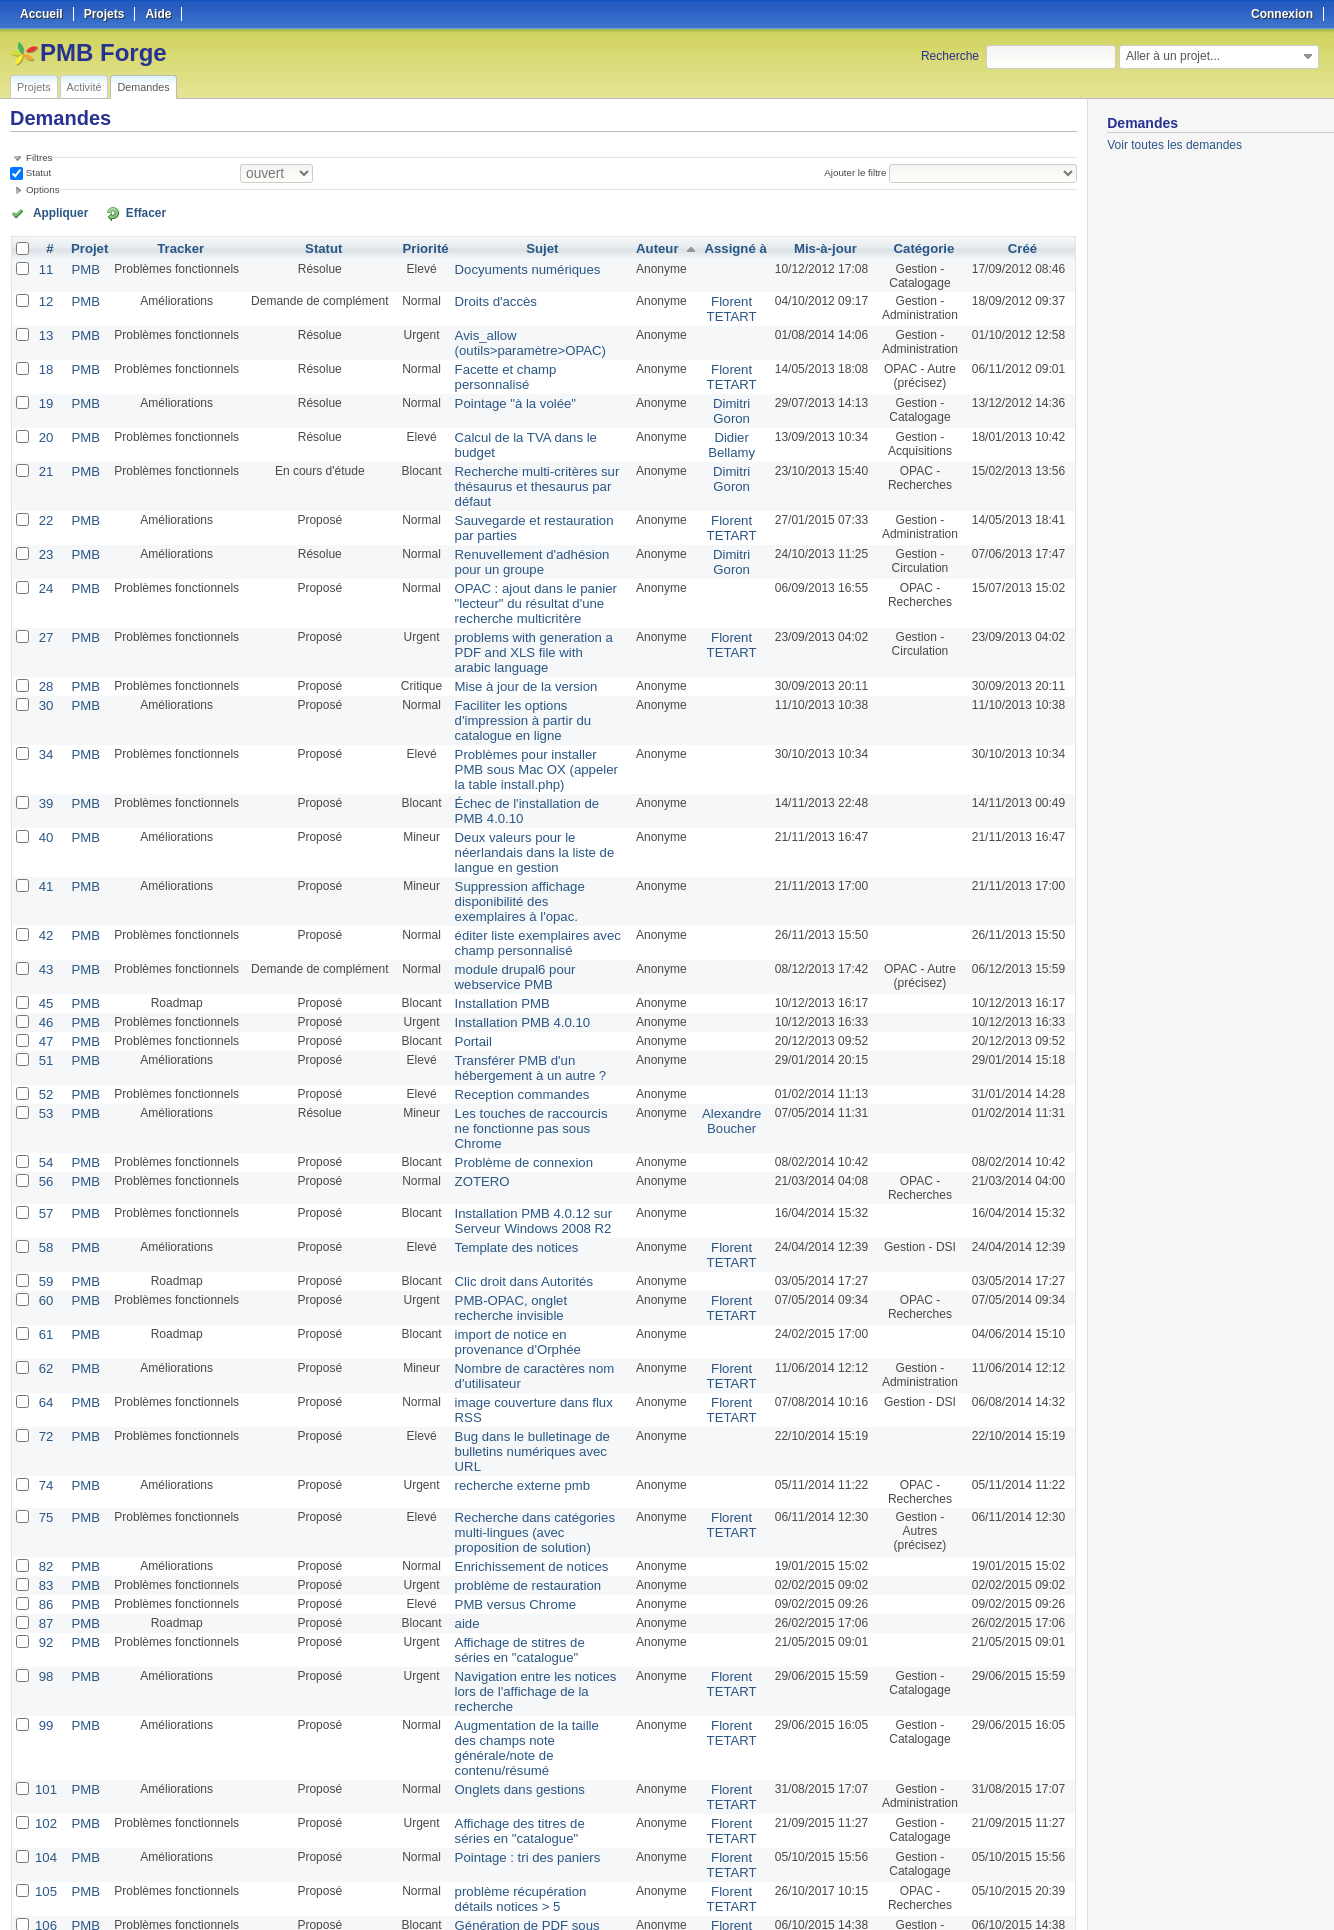 This screenshot has height=1930, width=1334. Describe the element at coordinates (534, 427) in the screenshot. I see `Calcul de la TVA dans le budget` at that location.